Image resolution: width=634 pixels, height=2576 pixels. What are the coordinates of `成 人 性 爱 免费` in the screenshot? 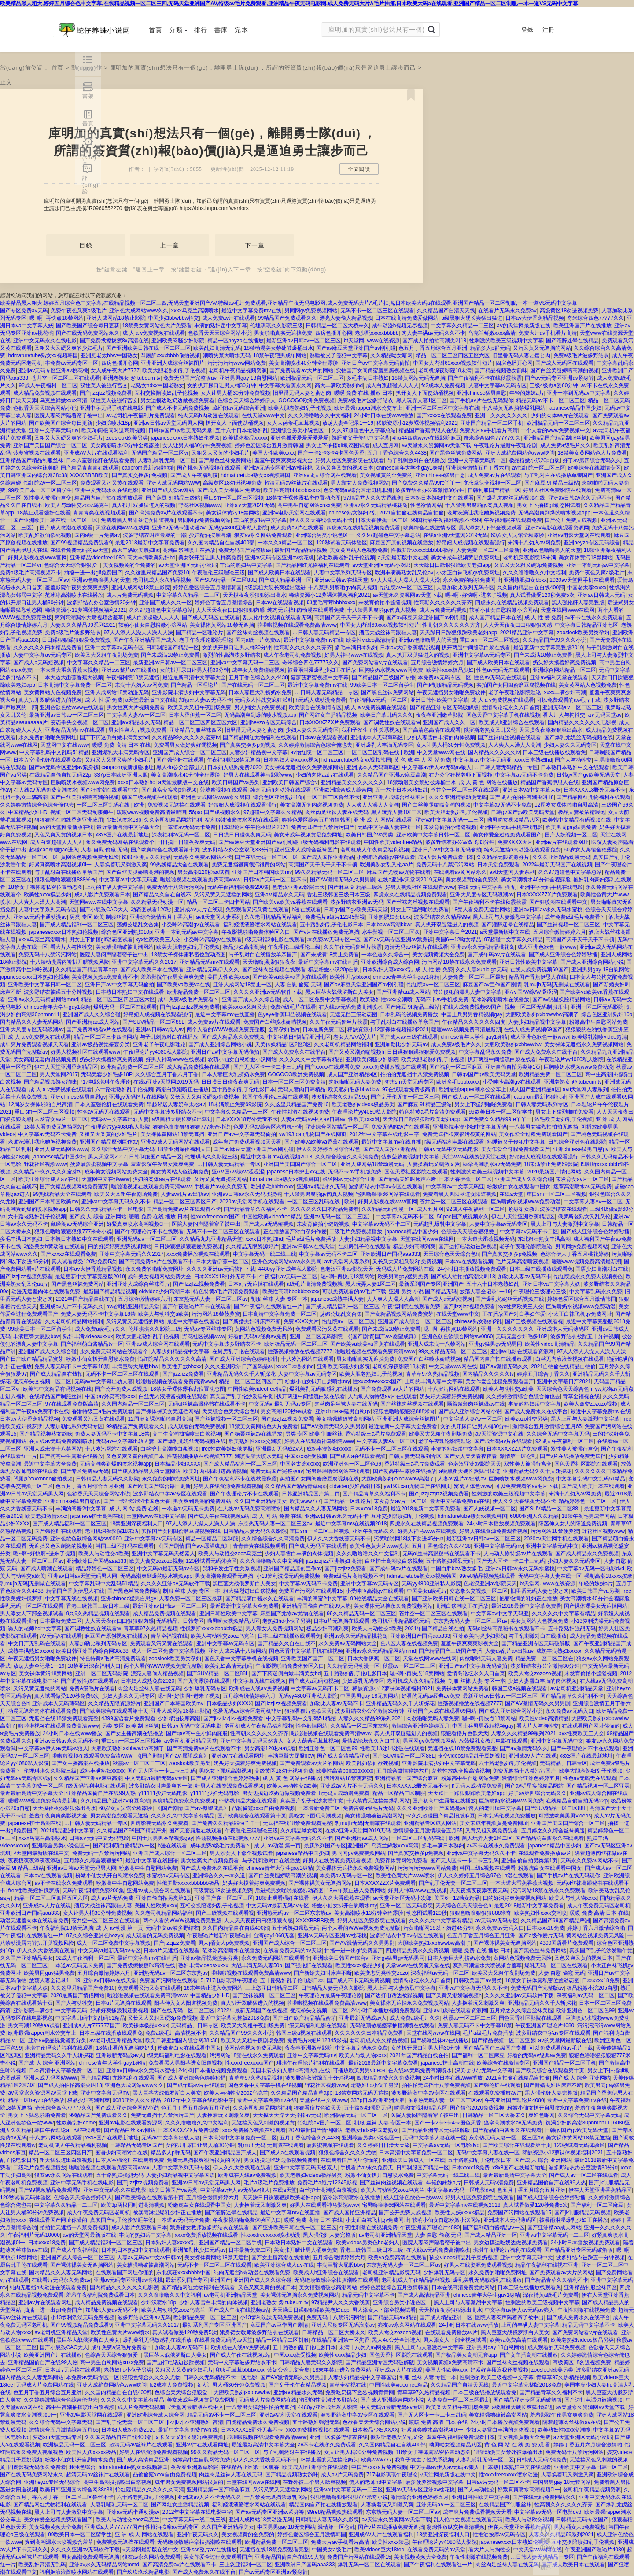 It's located at (543, 617).